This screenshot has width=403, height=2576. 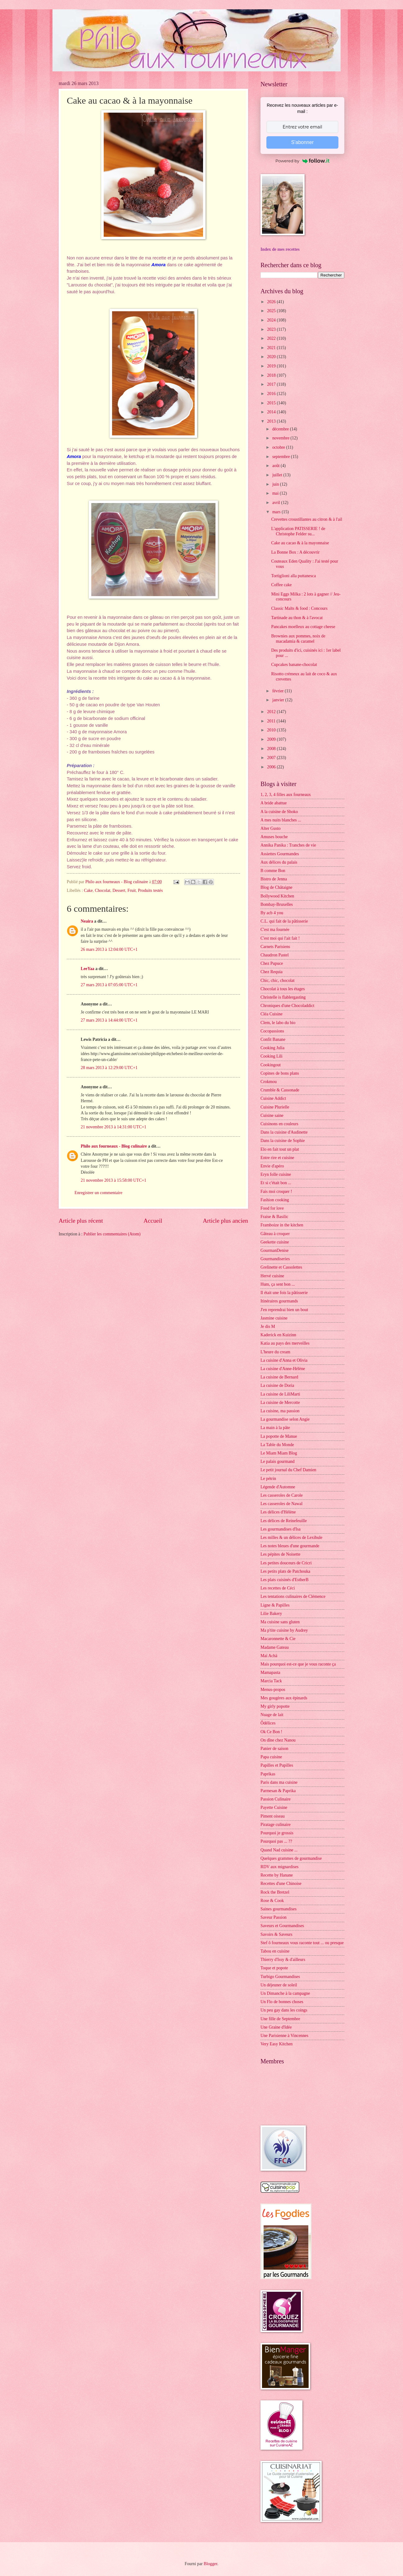 What do you see at coordinates (273, 879) in the screenshot?
I see `Bistro de Jenna` at bounding box center [273, 879].